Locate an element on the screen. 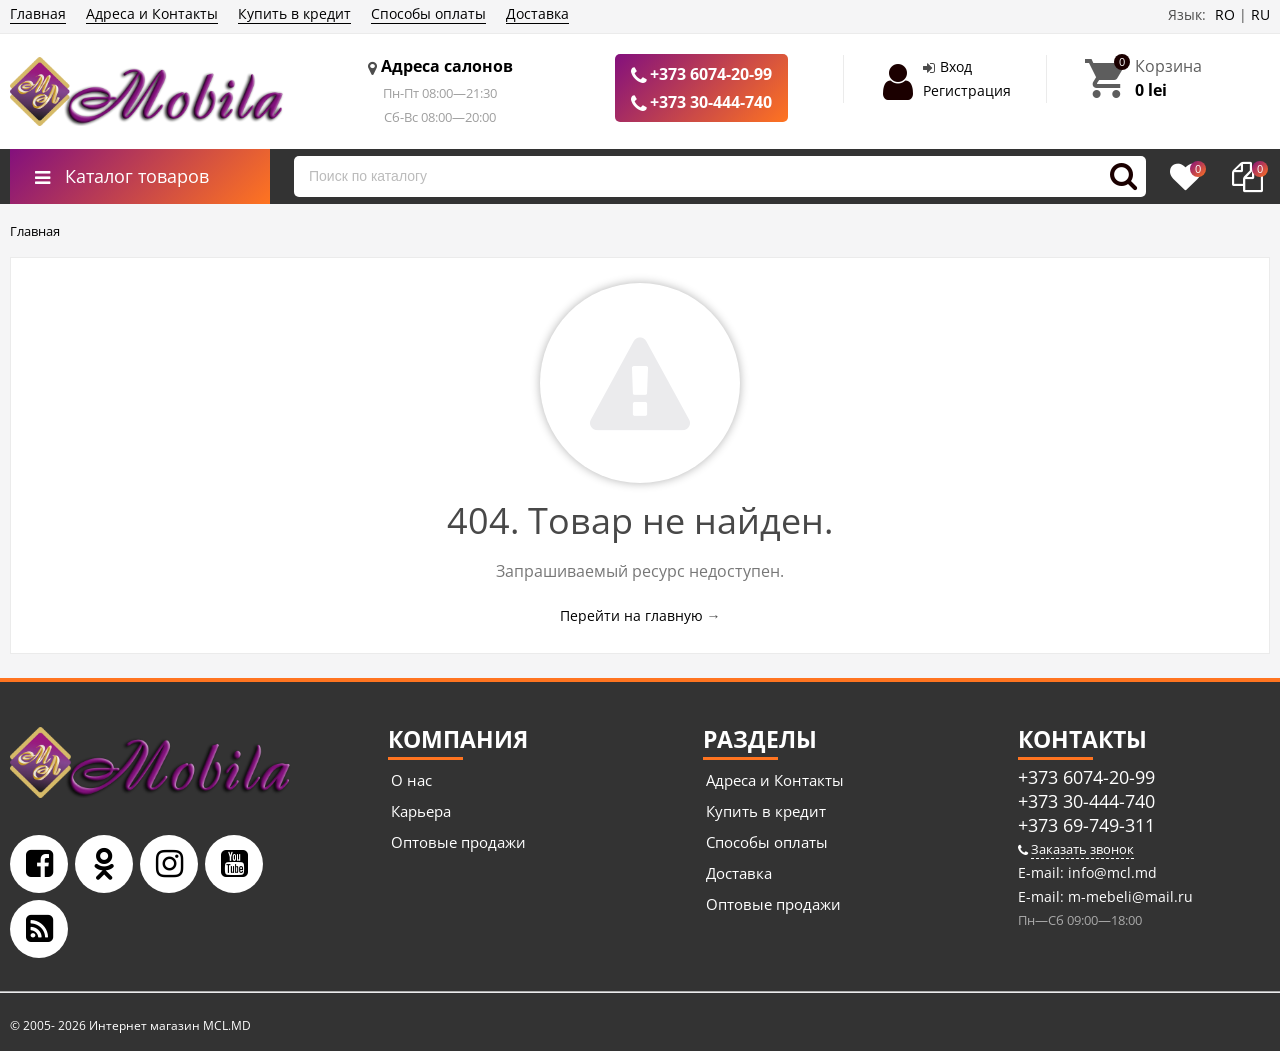 The image size is (1280, 1051). Карьера is located at coordinates (421, 811).